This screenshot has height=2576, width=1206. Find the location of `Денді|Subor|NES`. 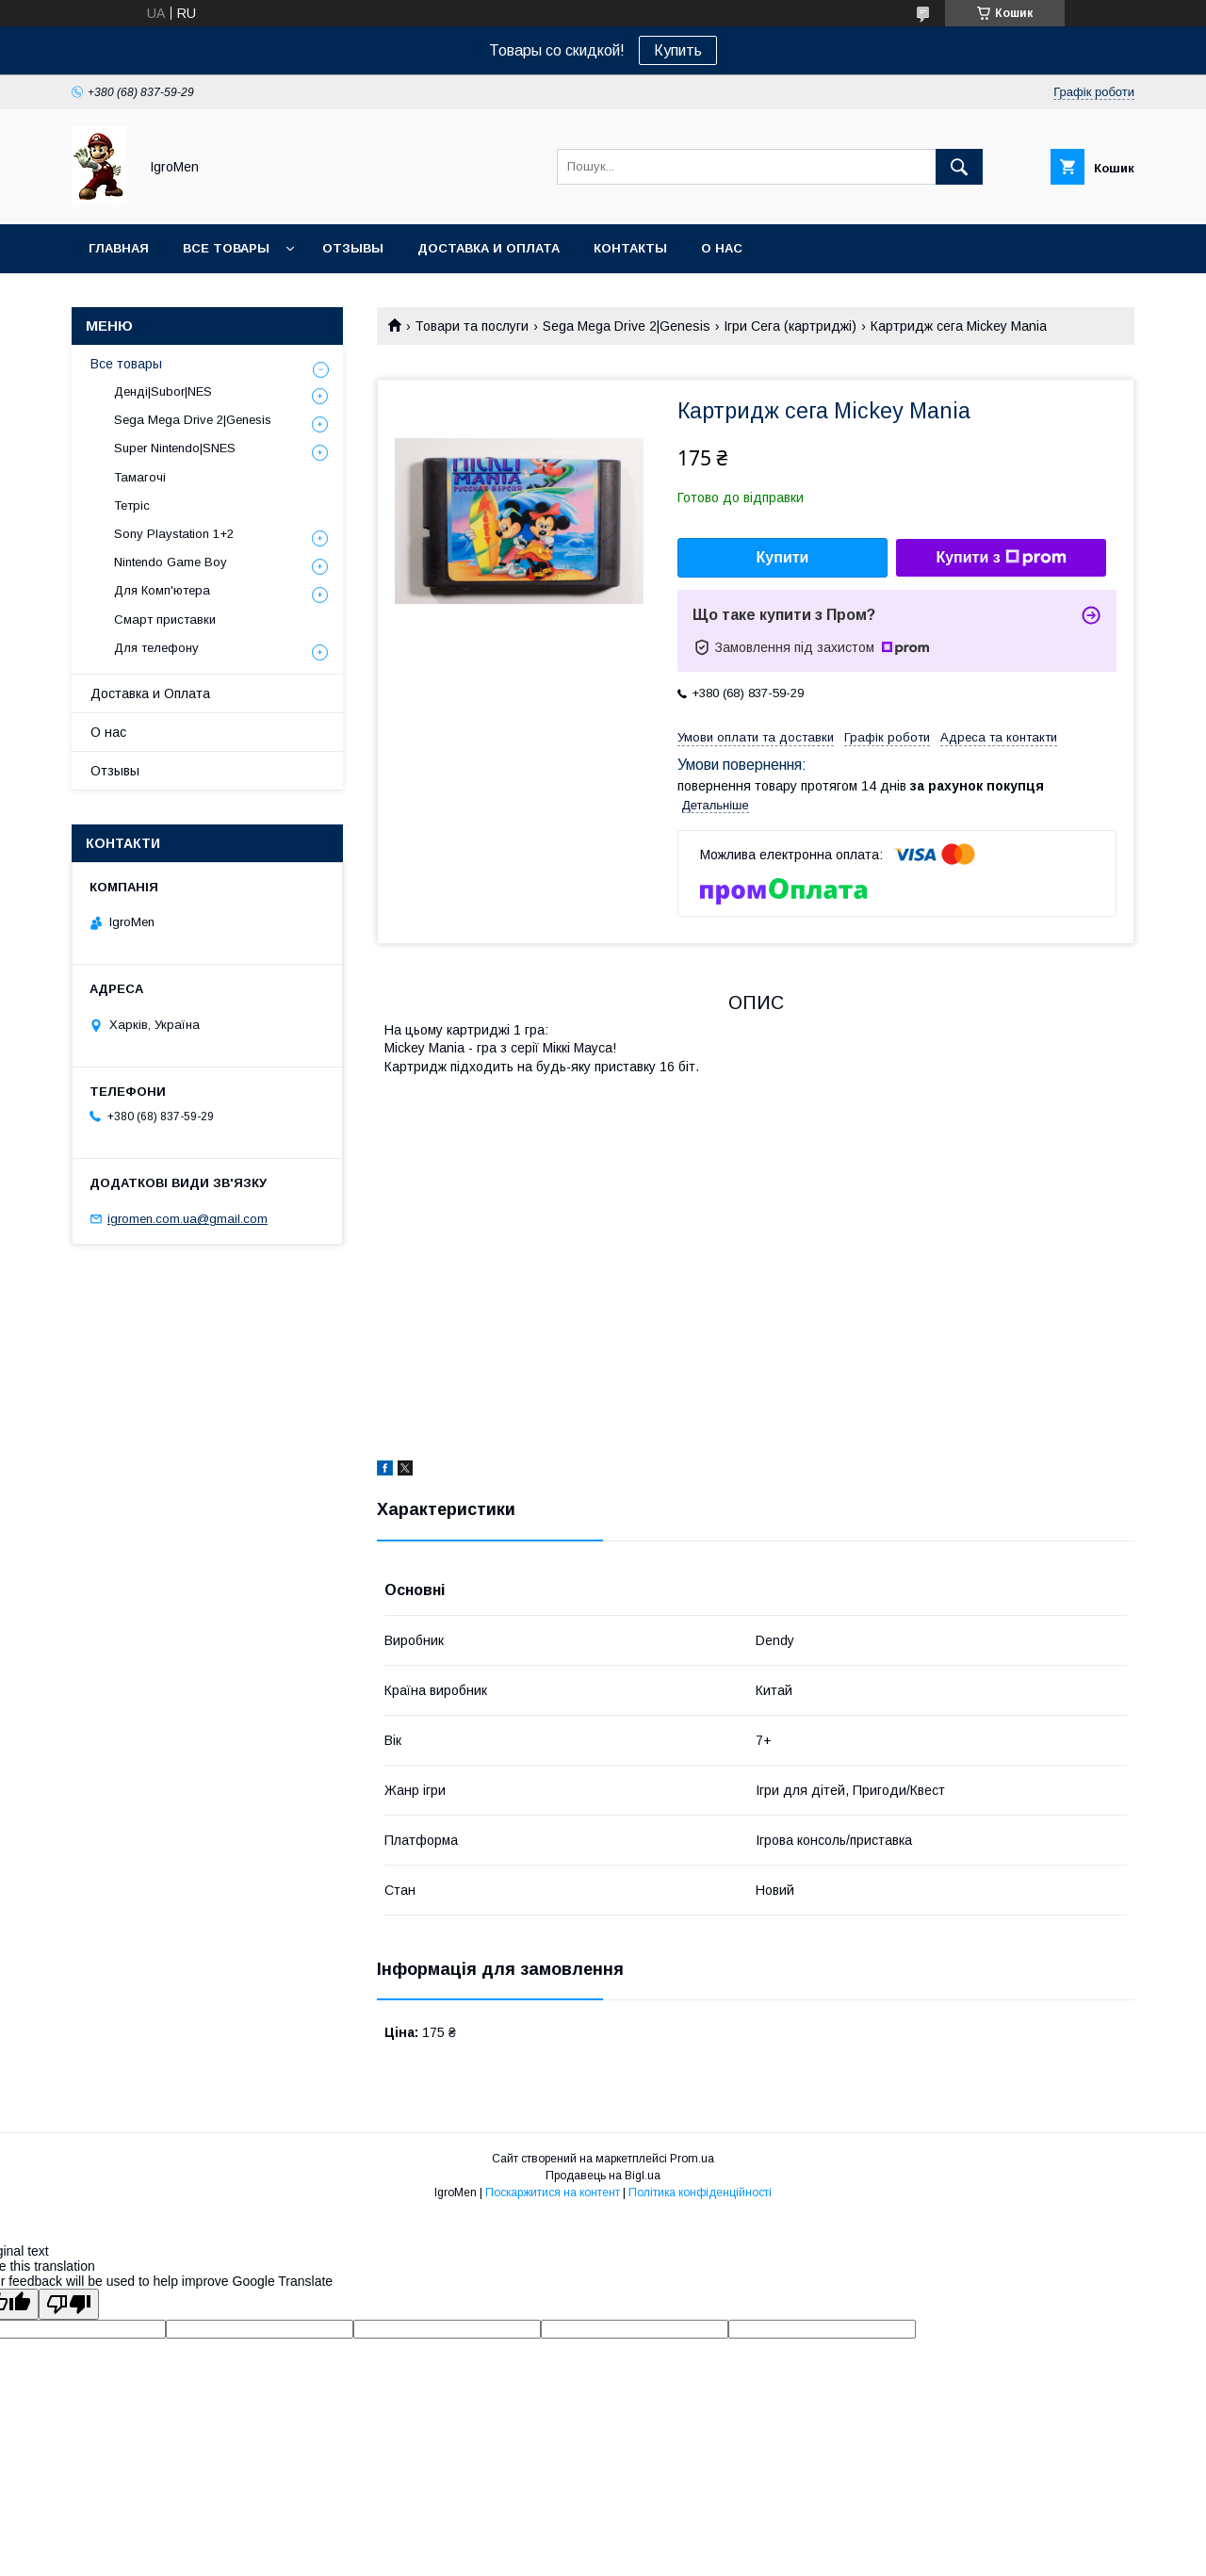

Денді|Subor|NES is located at coordinates (163, 391).